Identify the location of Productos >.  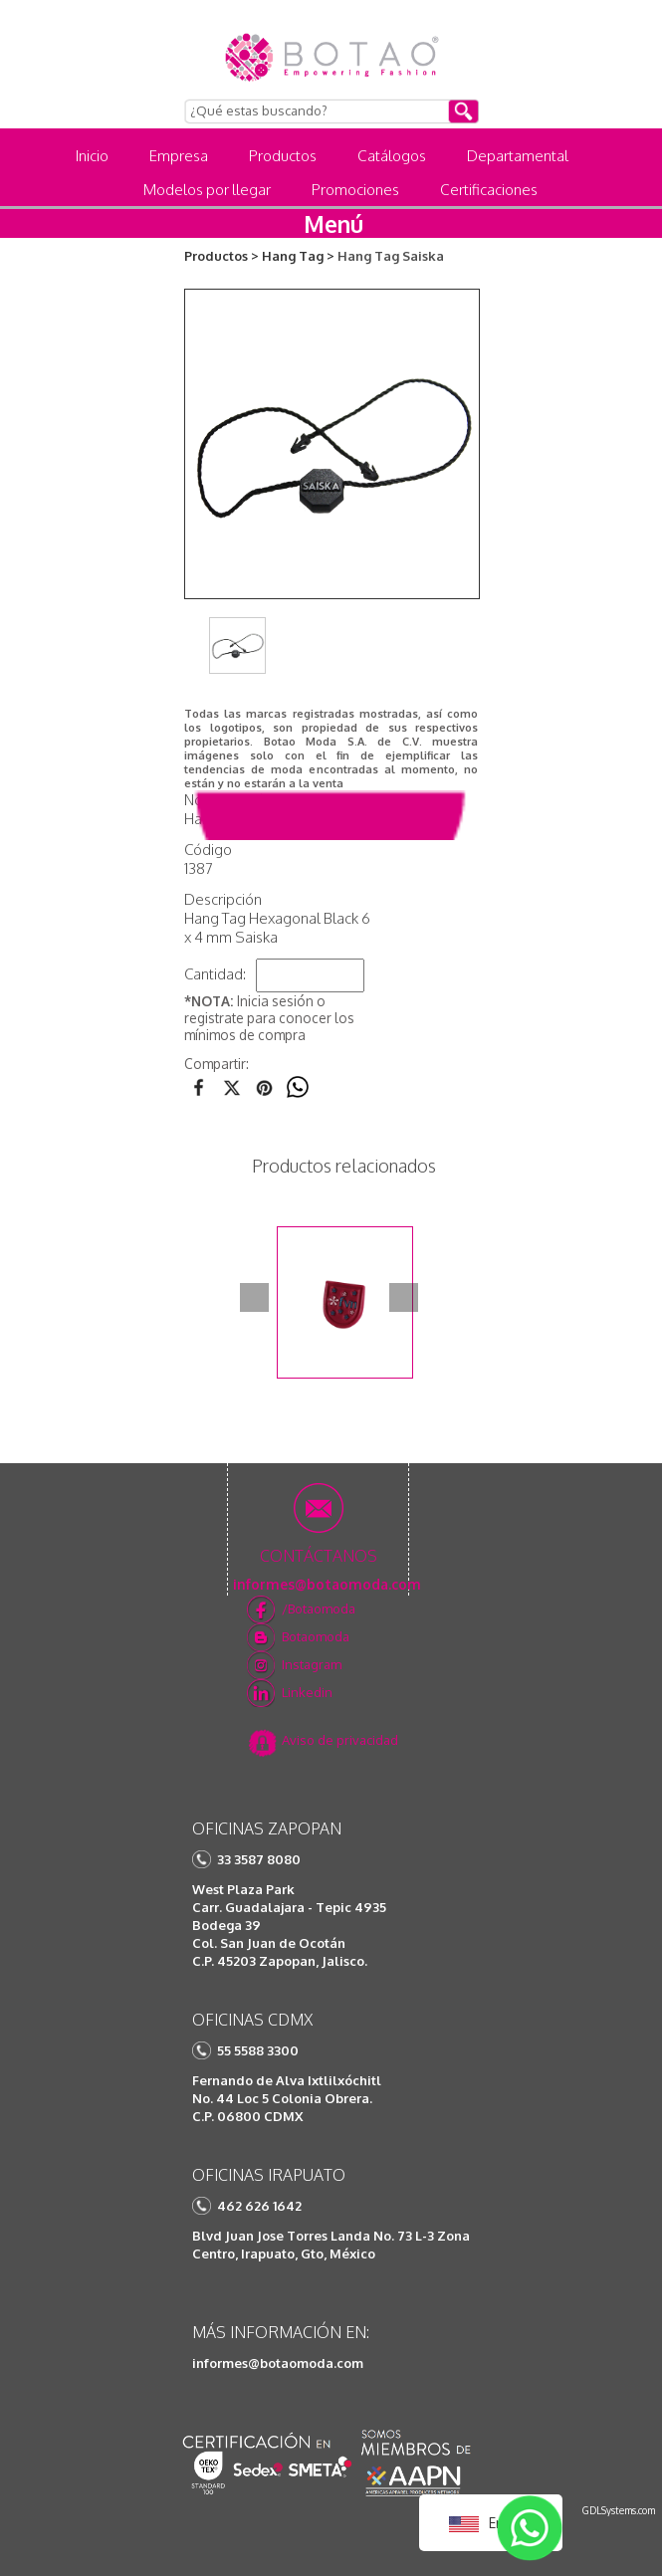
(221, 256).